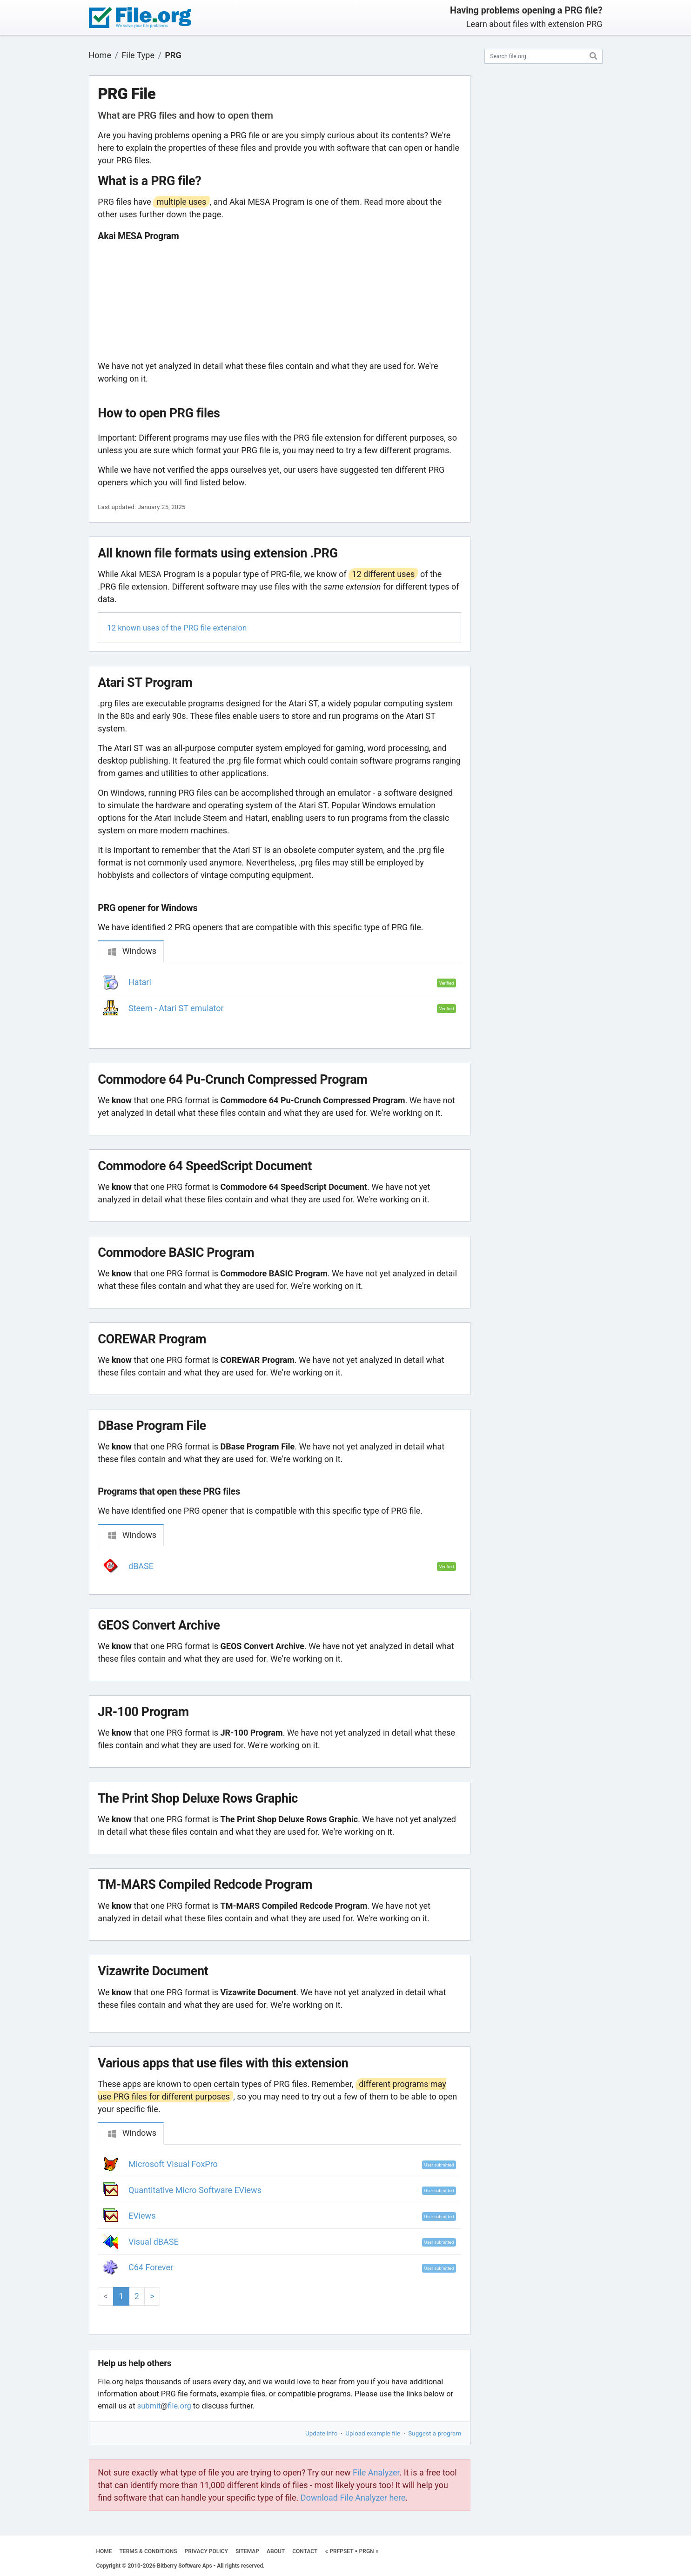  What do you see at coordinates (353, 2497) in the screenshot?
I see `Download File Analyzer here` at bounding box center [353, 2497].